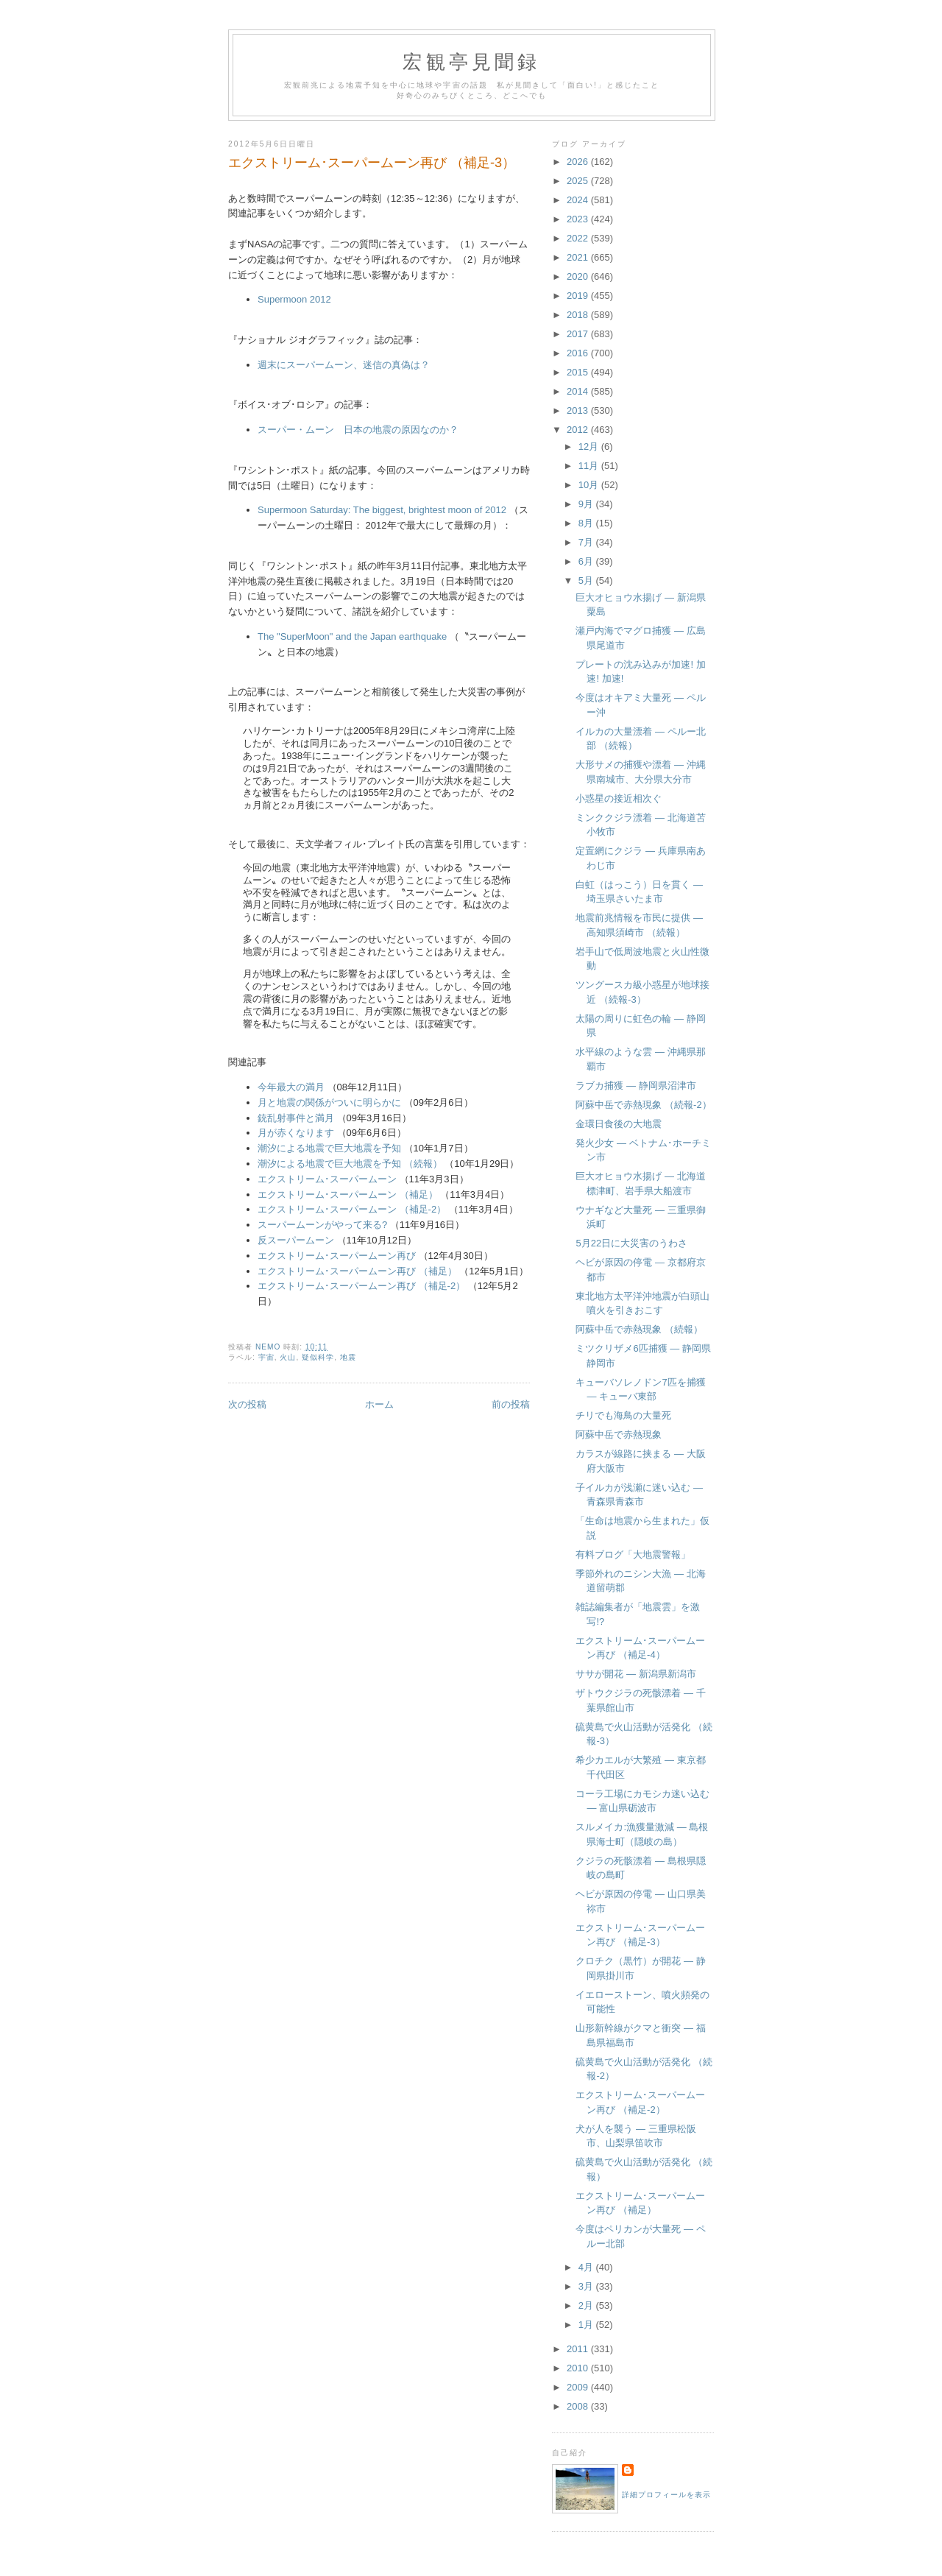  Describe the element at coordinates (579, 2387) in the screenshot. I see `2009` at that location.